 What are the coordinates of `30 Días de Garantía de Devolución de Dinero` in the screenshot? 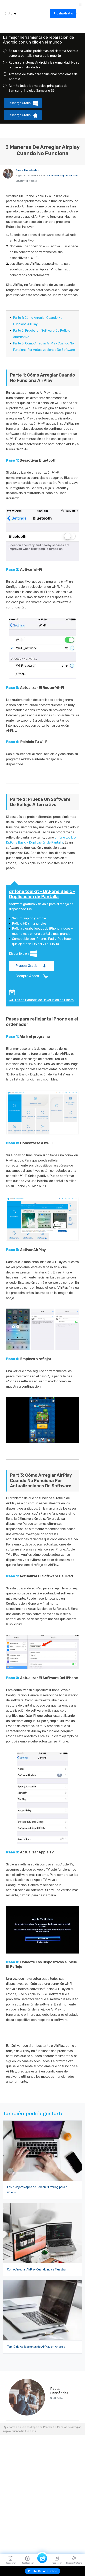 It's located at (41, 1000).